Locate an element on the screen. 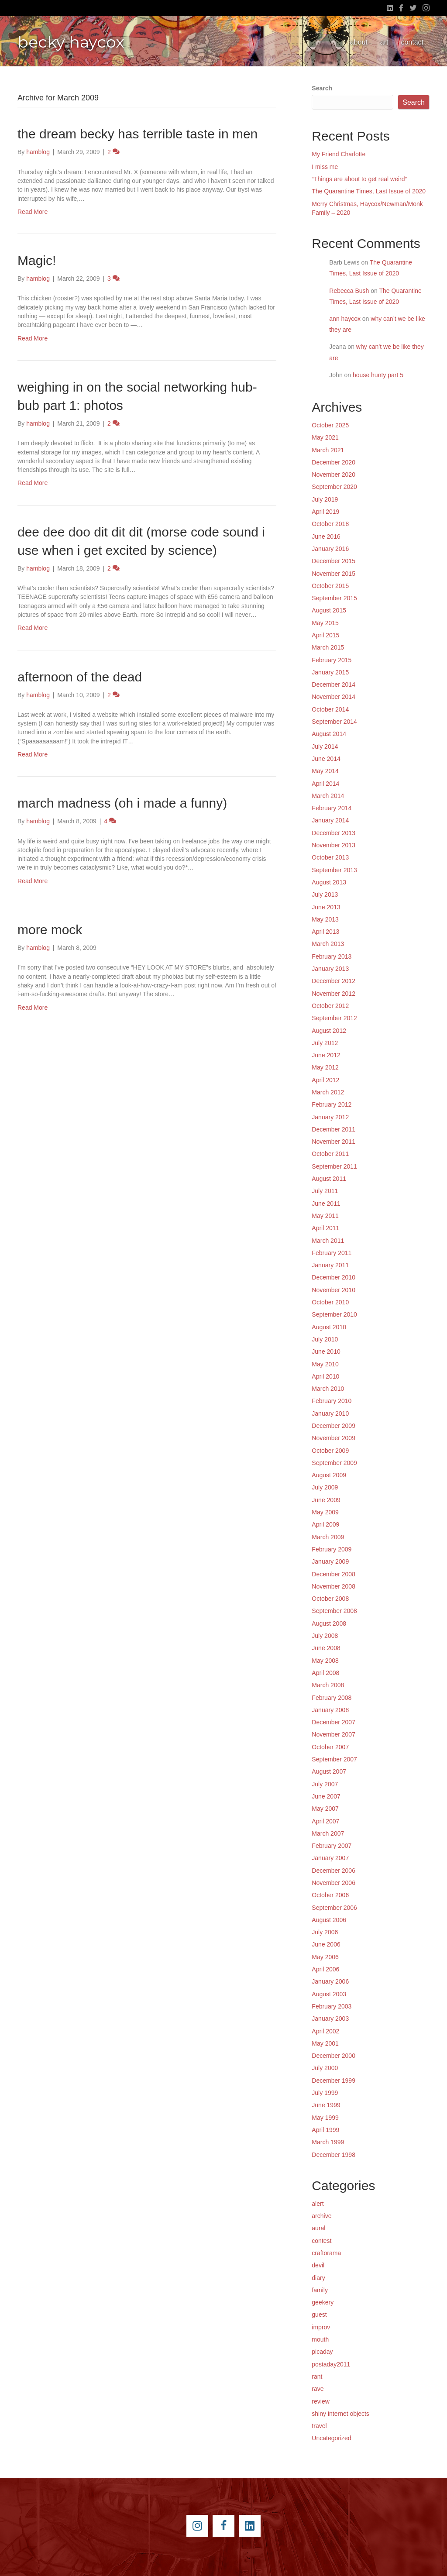  December 1999 is located at coordinates (333, 2080).